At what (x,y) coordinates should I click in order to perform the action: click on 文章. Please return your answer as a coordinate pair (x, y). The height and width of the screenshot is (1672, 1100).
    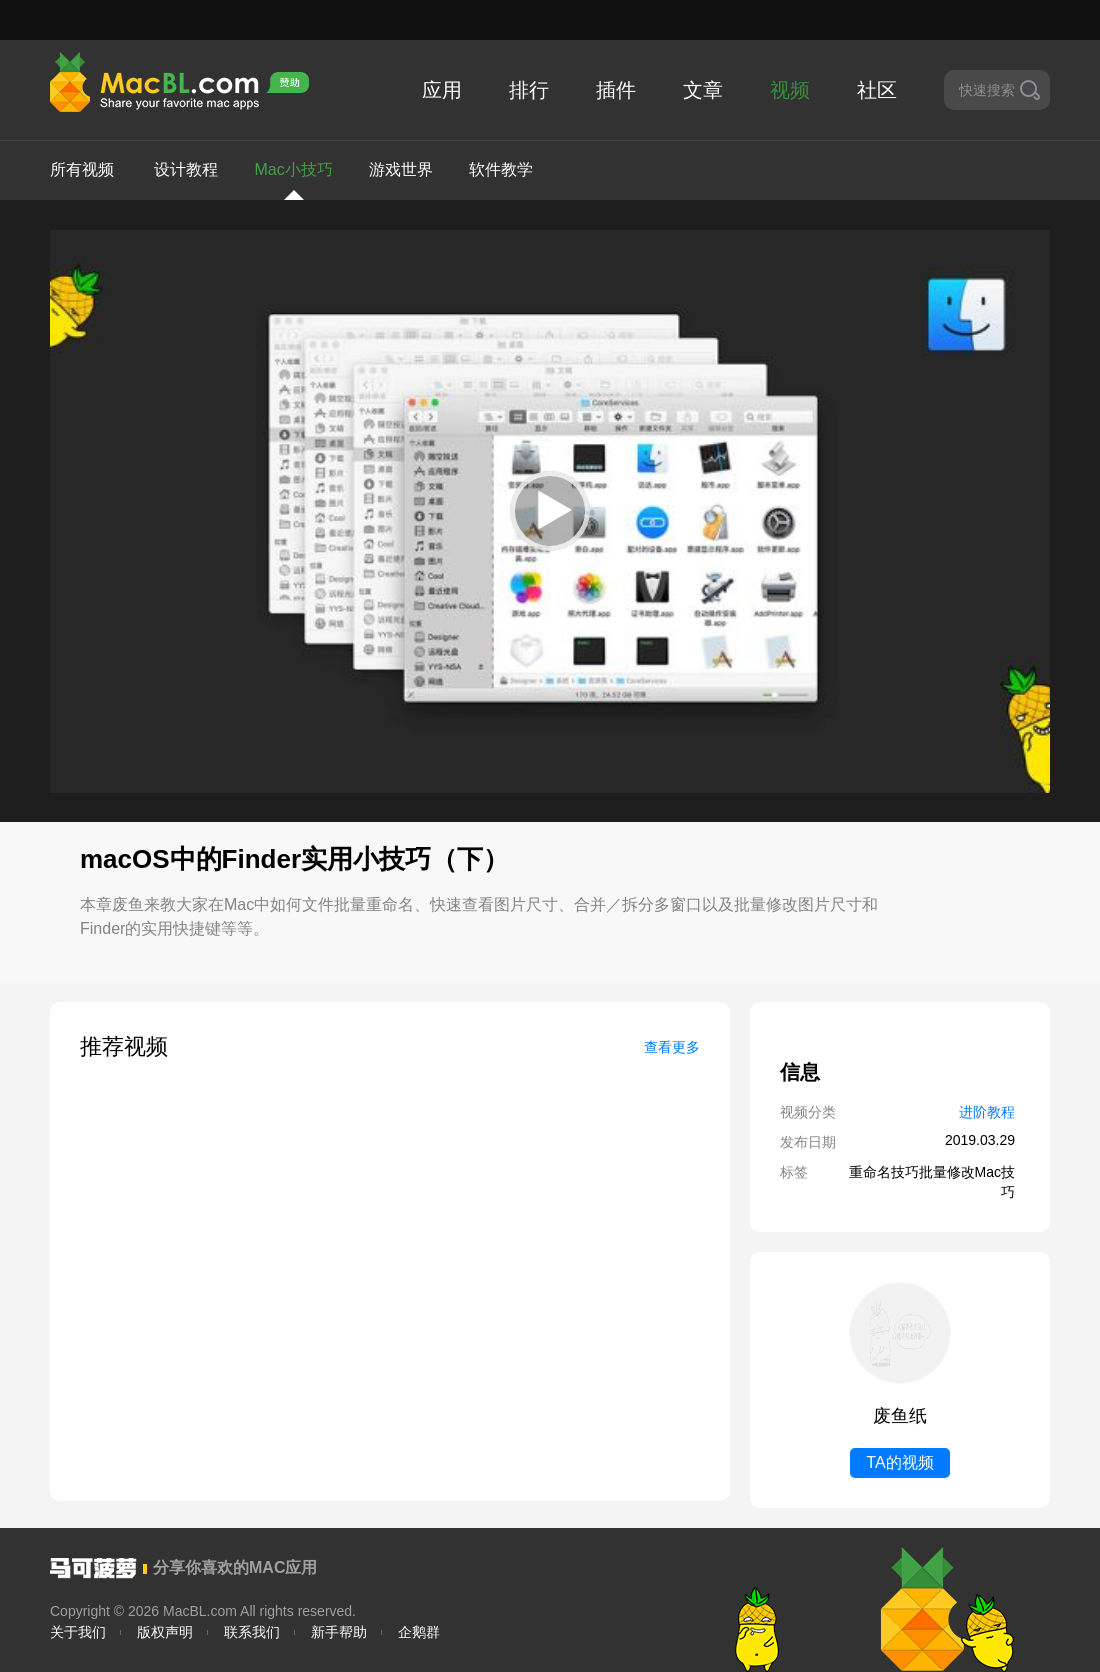
    Looking at the image, I should click on (703, 90).